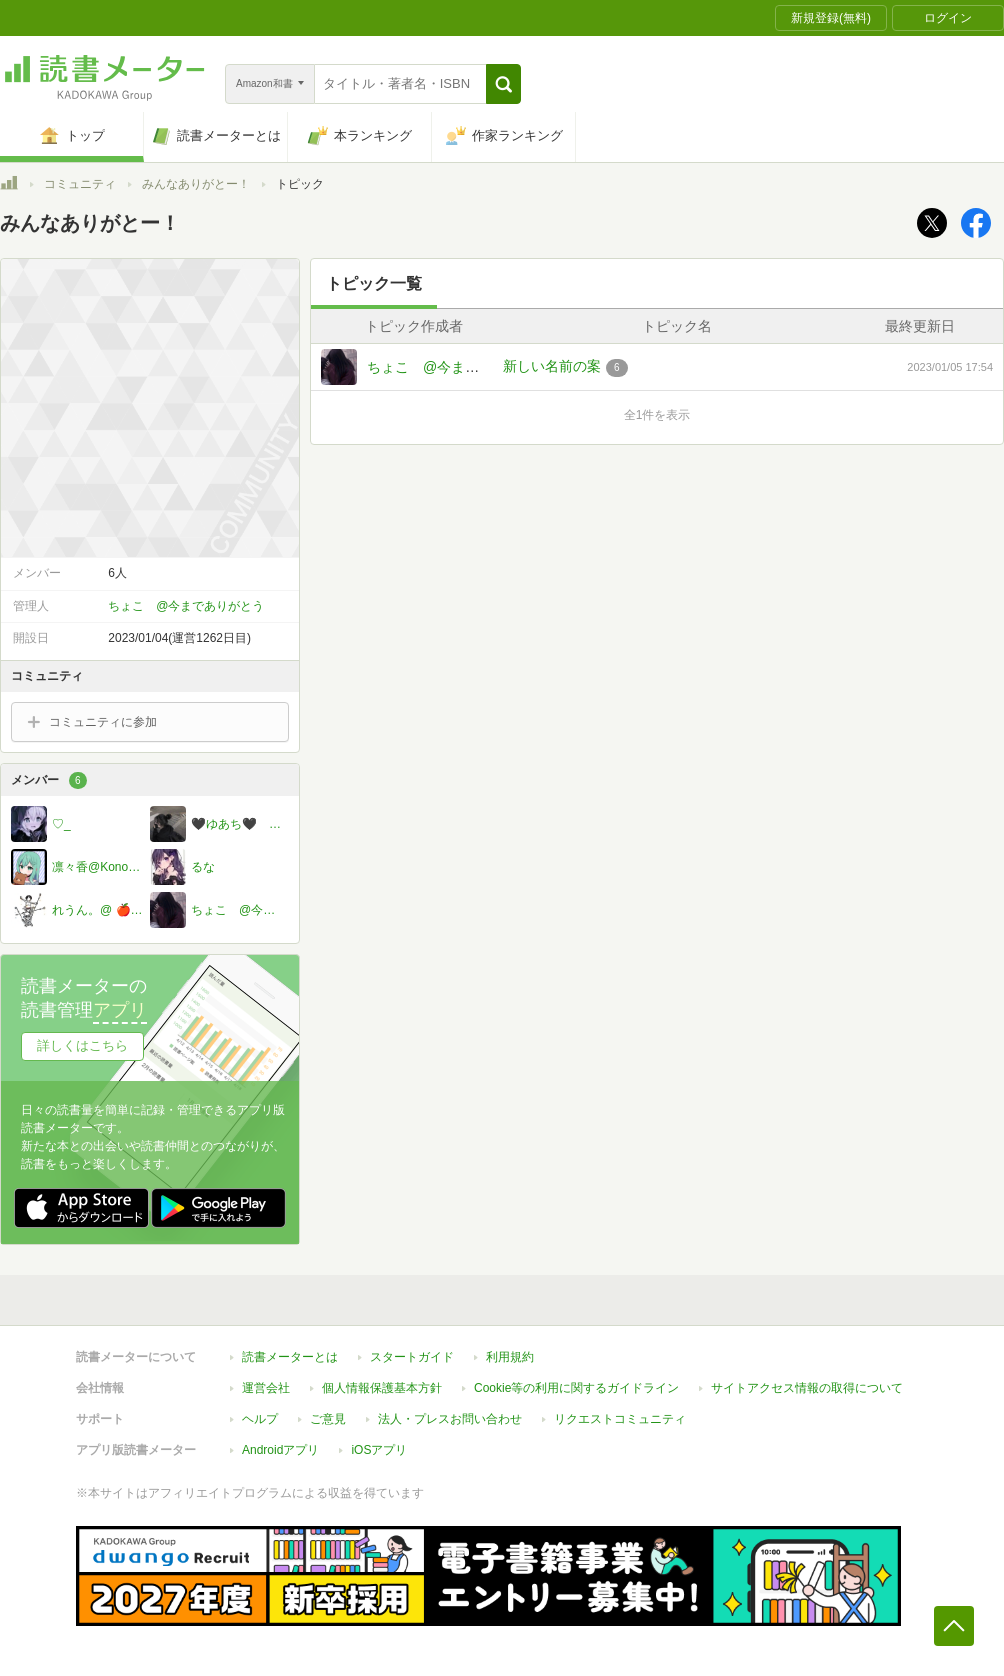  Describe the element at coordinates (290, 1357) in the screenshot. I see `読書メーターとは` at that location.